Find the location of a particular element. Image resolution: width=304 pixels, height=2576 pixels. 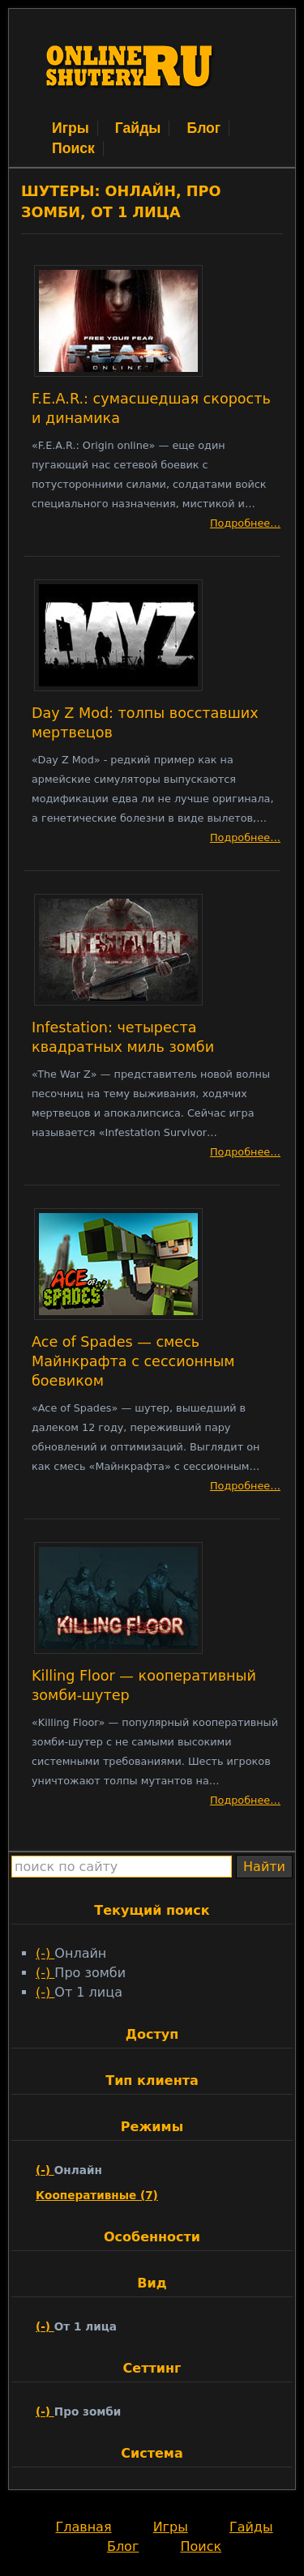

Кооперативные (7) is located at coordinates (97, 2195).